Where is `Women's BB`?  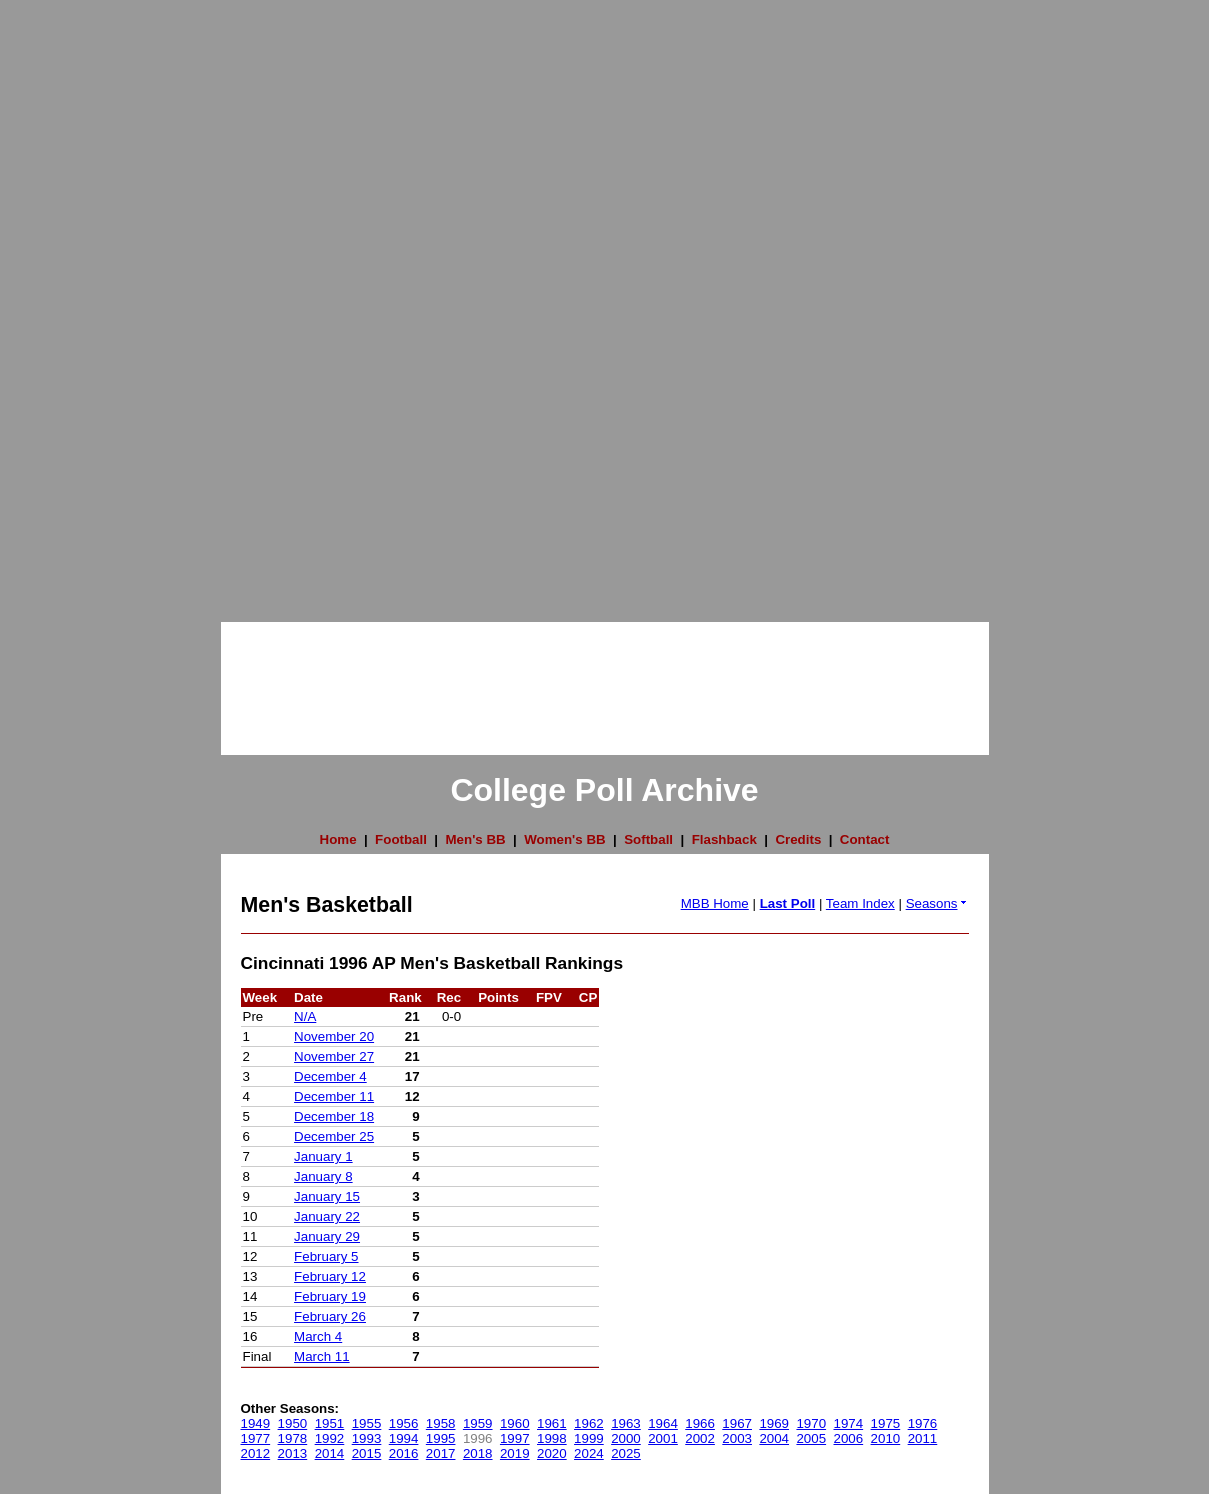 Women's BB is located at coordinates (564, 839).